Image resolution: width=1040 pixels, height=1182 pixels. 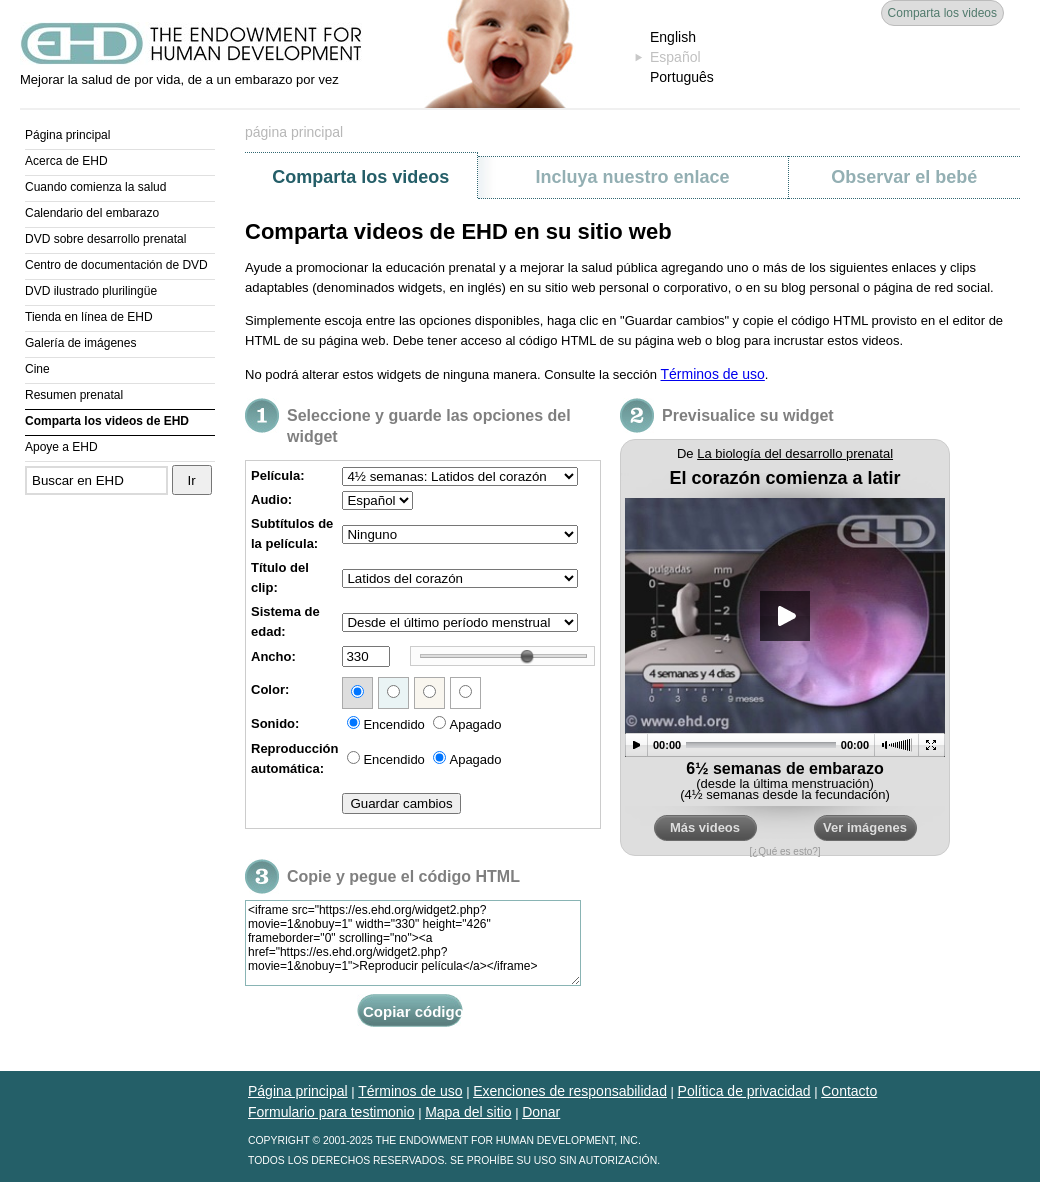 What do you see at coordinates (80, 343) in the screenshot?
I see `Galería de imágenes` at bounding box center [80, 343].